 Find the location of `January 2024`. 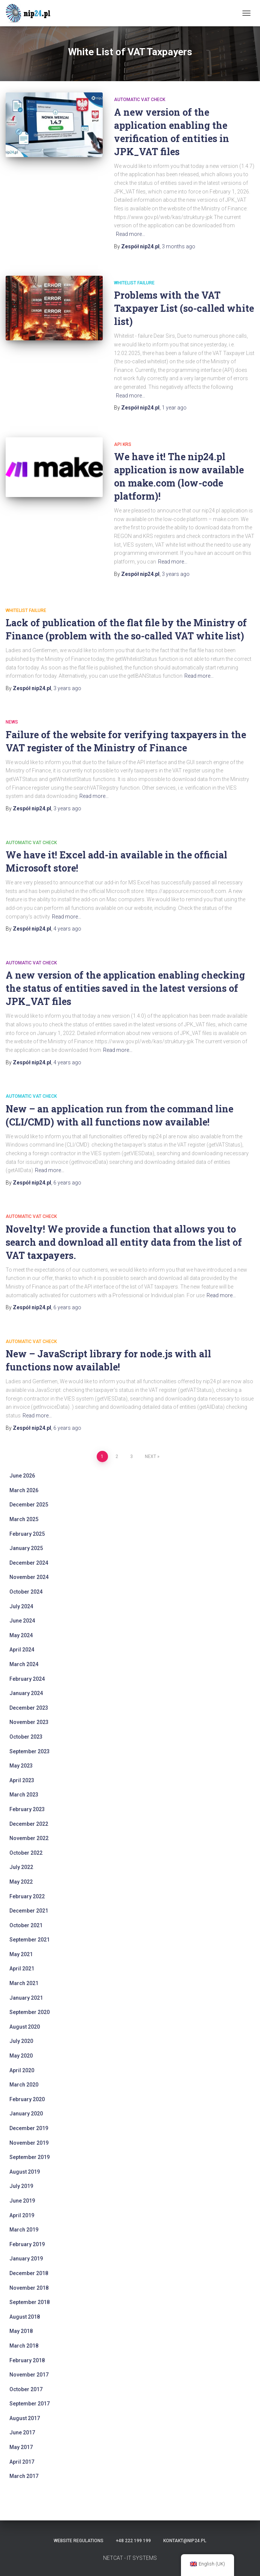

January 2024 is located at coordinates (26, 1693).